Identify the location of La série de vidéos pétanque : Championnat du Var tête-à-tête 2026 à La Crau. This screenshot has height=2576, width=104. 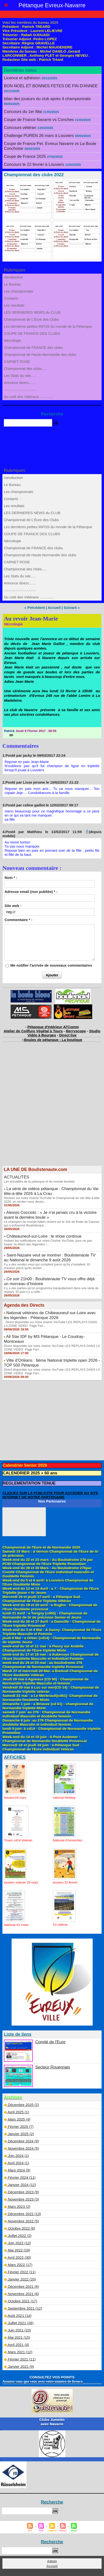
(51, 1191).